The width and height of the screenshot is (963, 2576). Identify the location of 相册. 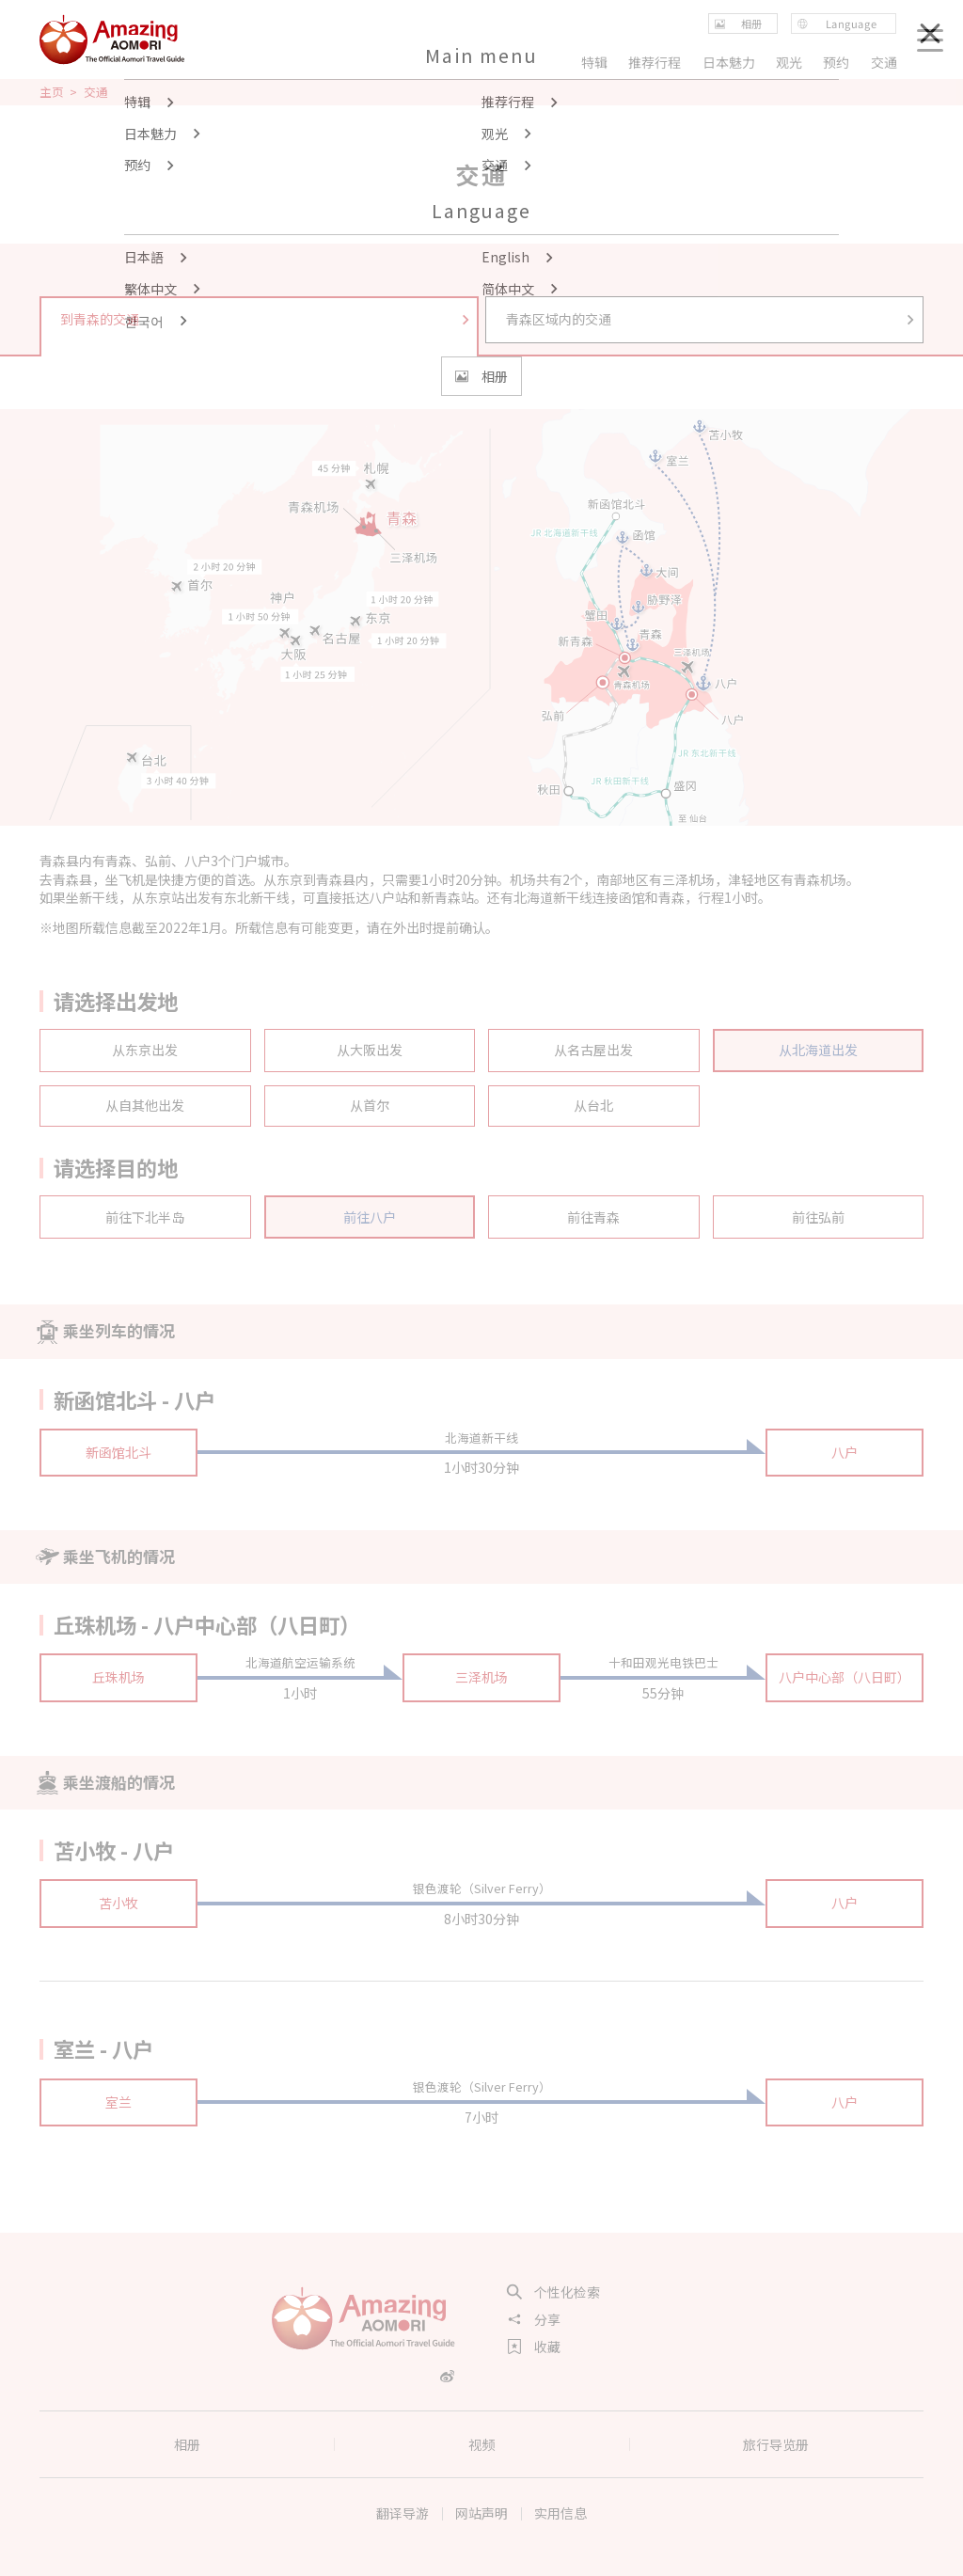
(187, 2444).